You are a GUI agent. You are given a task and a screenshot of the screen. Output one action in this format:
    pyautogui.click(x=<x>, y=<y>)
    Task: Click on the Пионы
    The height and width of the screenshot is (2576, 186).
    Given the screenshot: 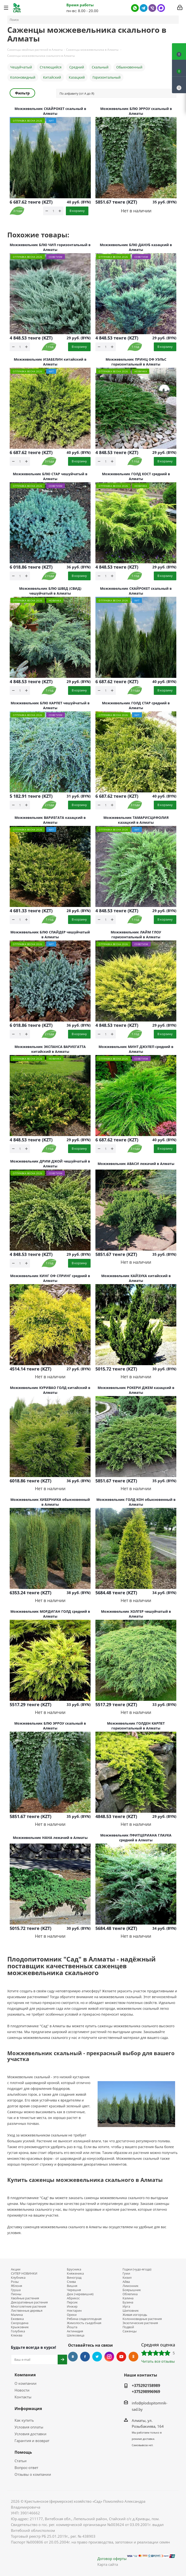 What is the action you would take?
    pyautogui.click(x=16, y=2294)
    